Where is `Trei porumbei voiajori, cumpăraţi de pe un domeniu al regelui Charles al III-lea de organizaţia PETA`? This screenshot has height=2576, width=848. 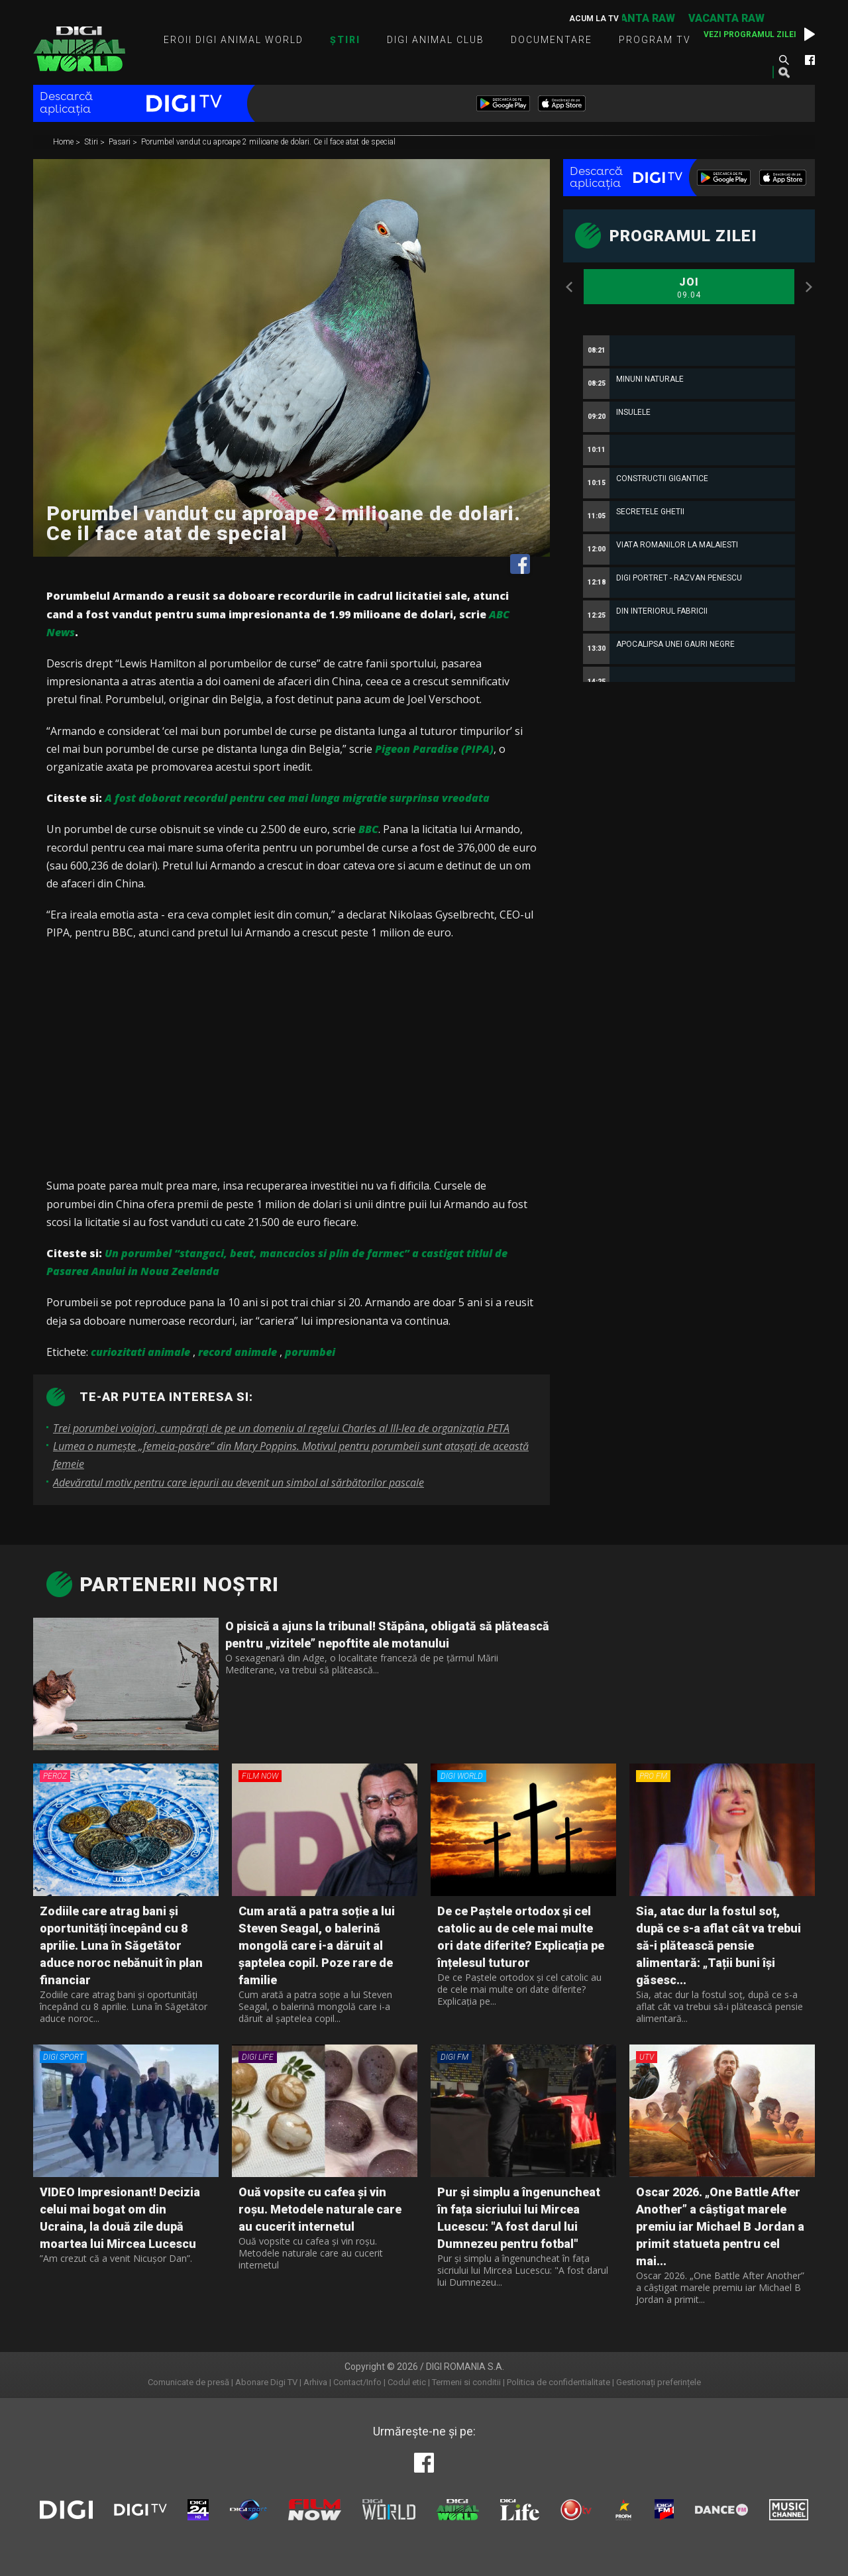
Trei porumbei voiajori, cumpăraţi de pe un domeniu al regelui Charles al III-lea de organizaţia PETA is located at coordinates (281, 1428).